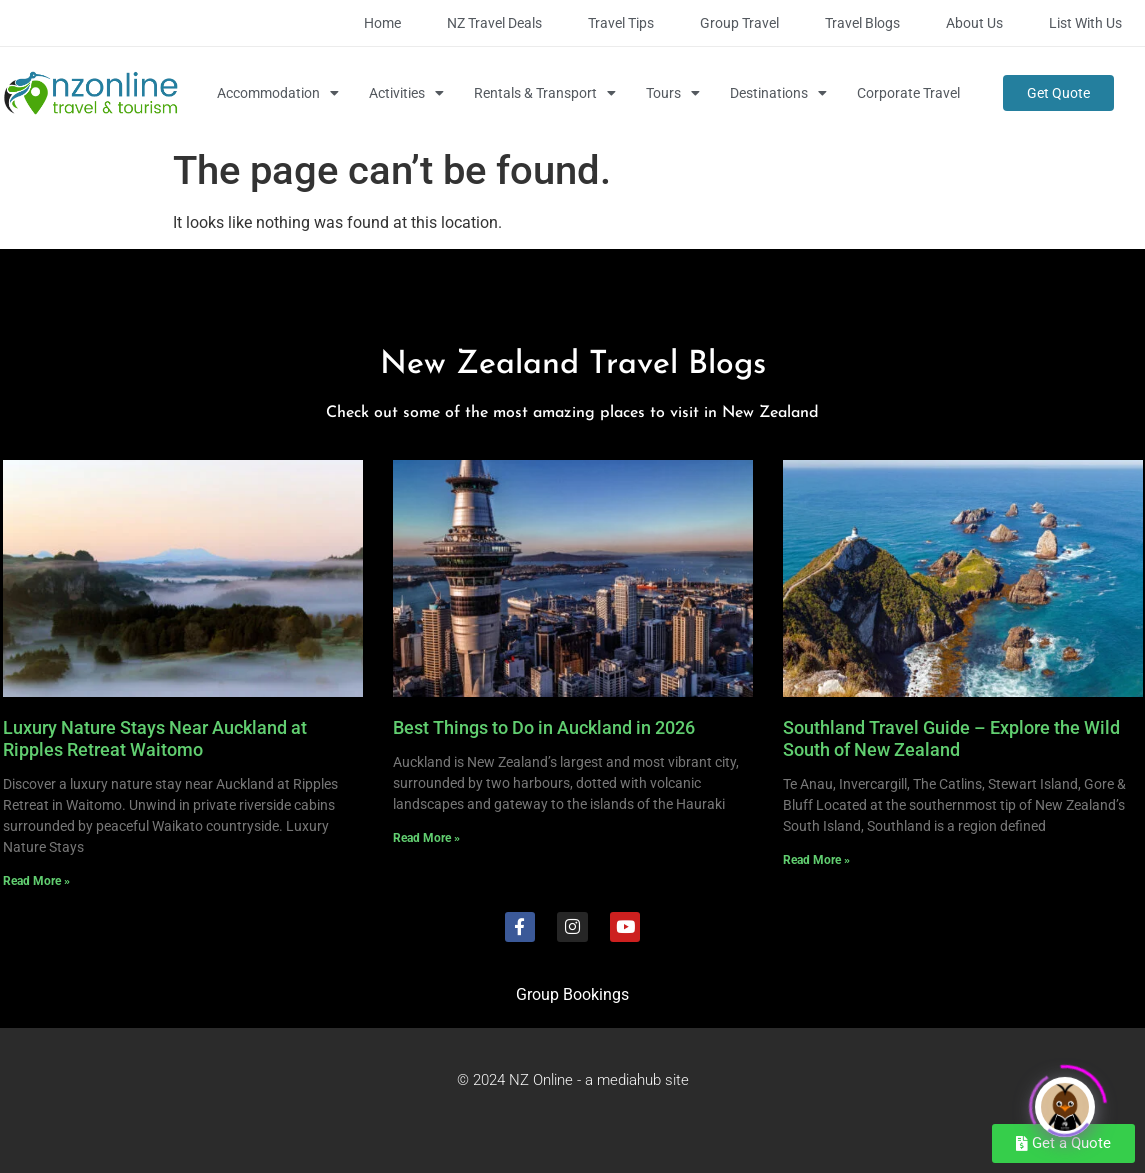 The height and width of the screenshot is (1173, 1145). Describe the element at coordinates (572, 994) in the screenshot. I see `Group Bookings` at that location.